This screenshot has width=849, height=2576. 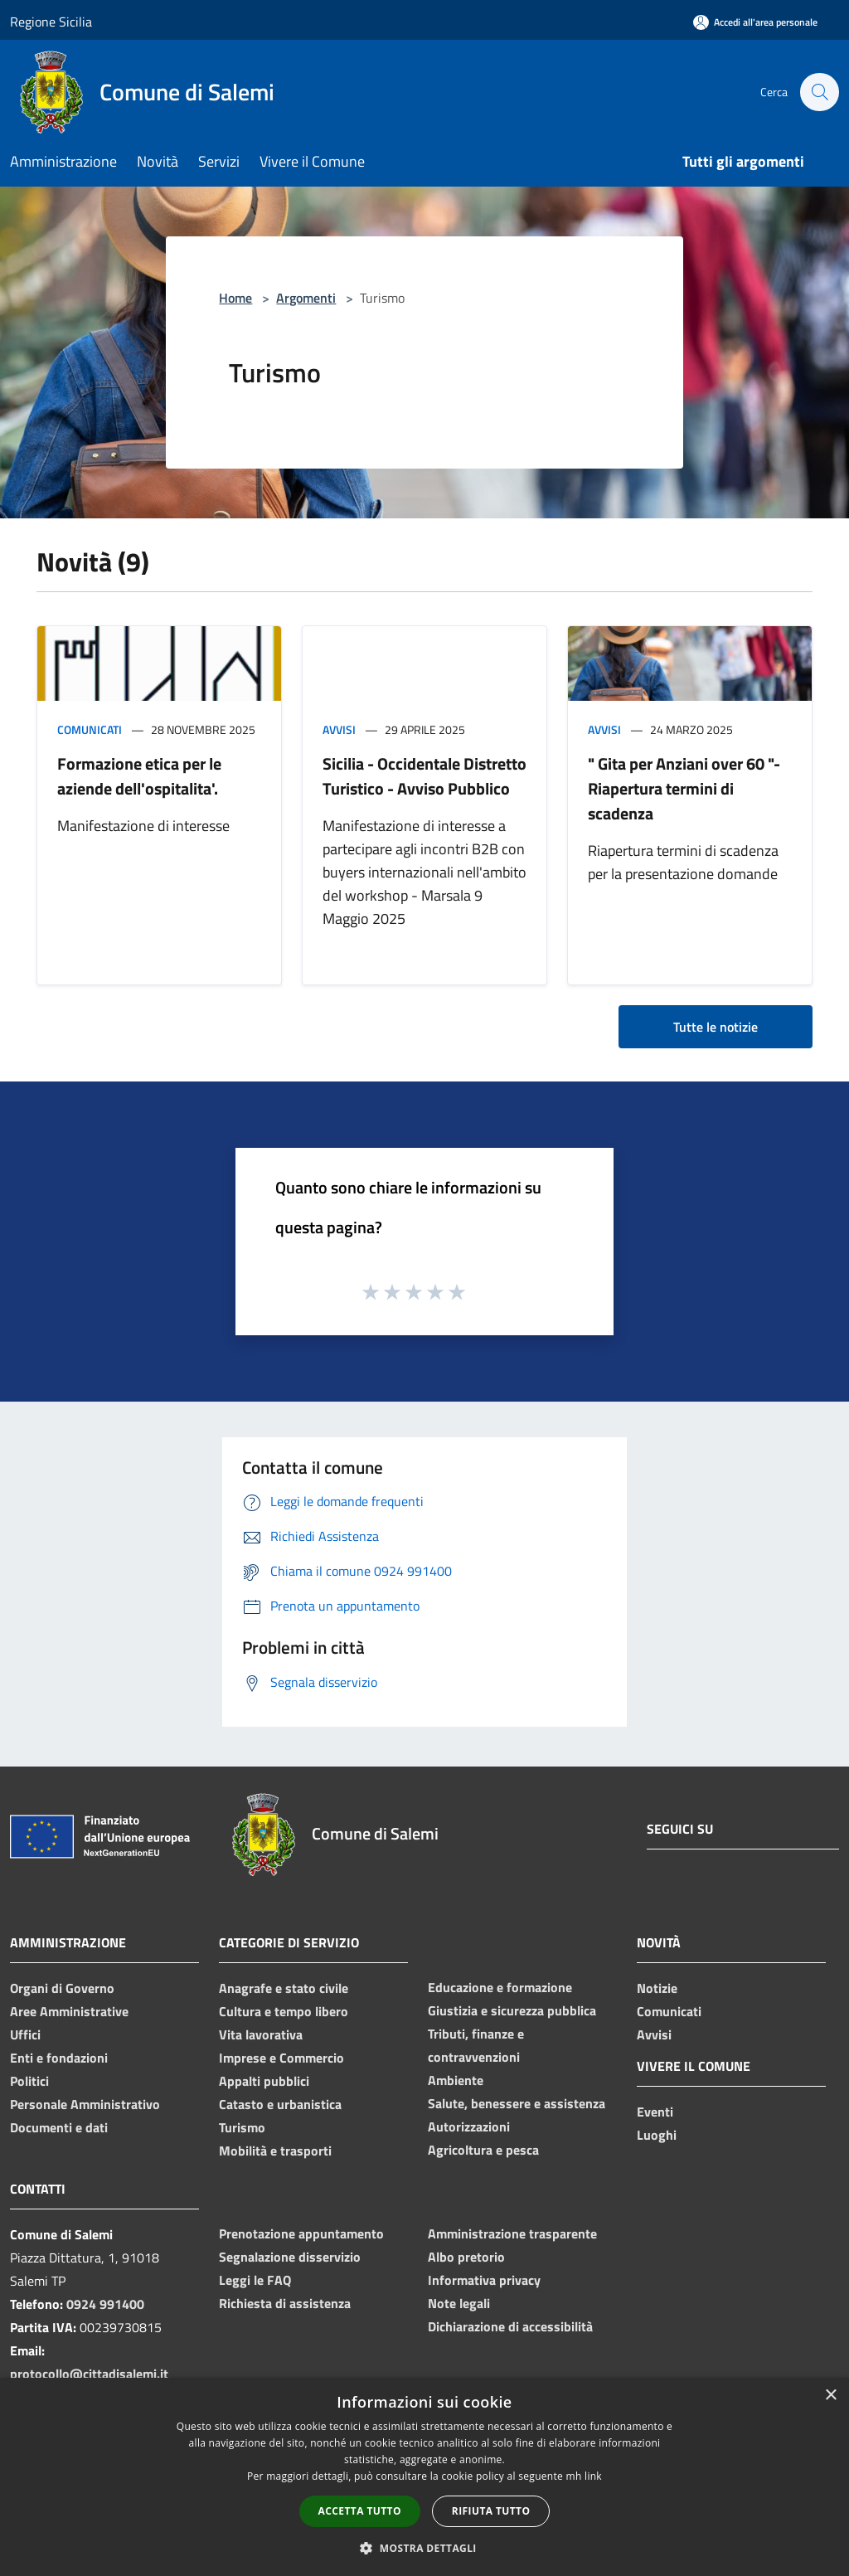 What do you see at coordinates (755, 21) in the screenshot?
I see `[Accedi all'area personale]` at bounding box center [755, 21].